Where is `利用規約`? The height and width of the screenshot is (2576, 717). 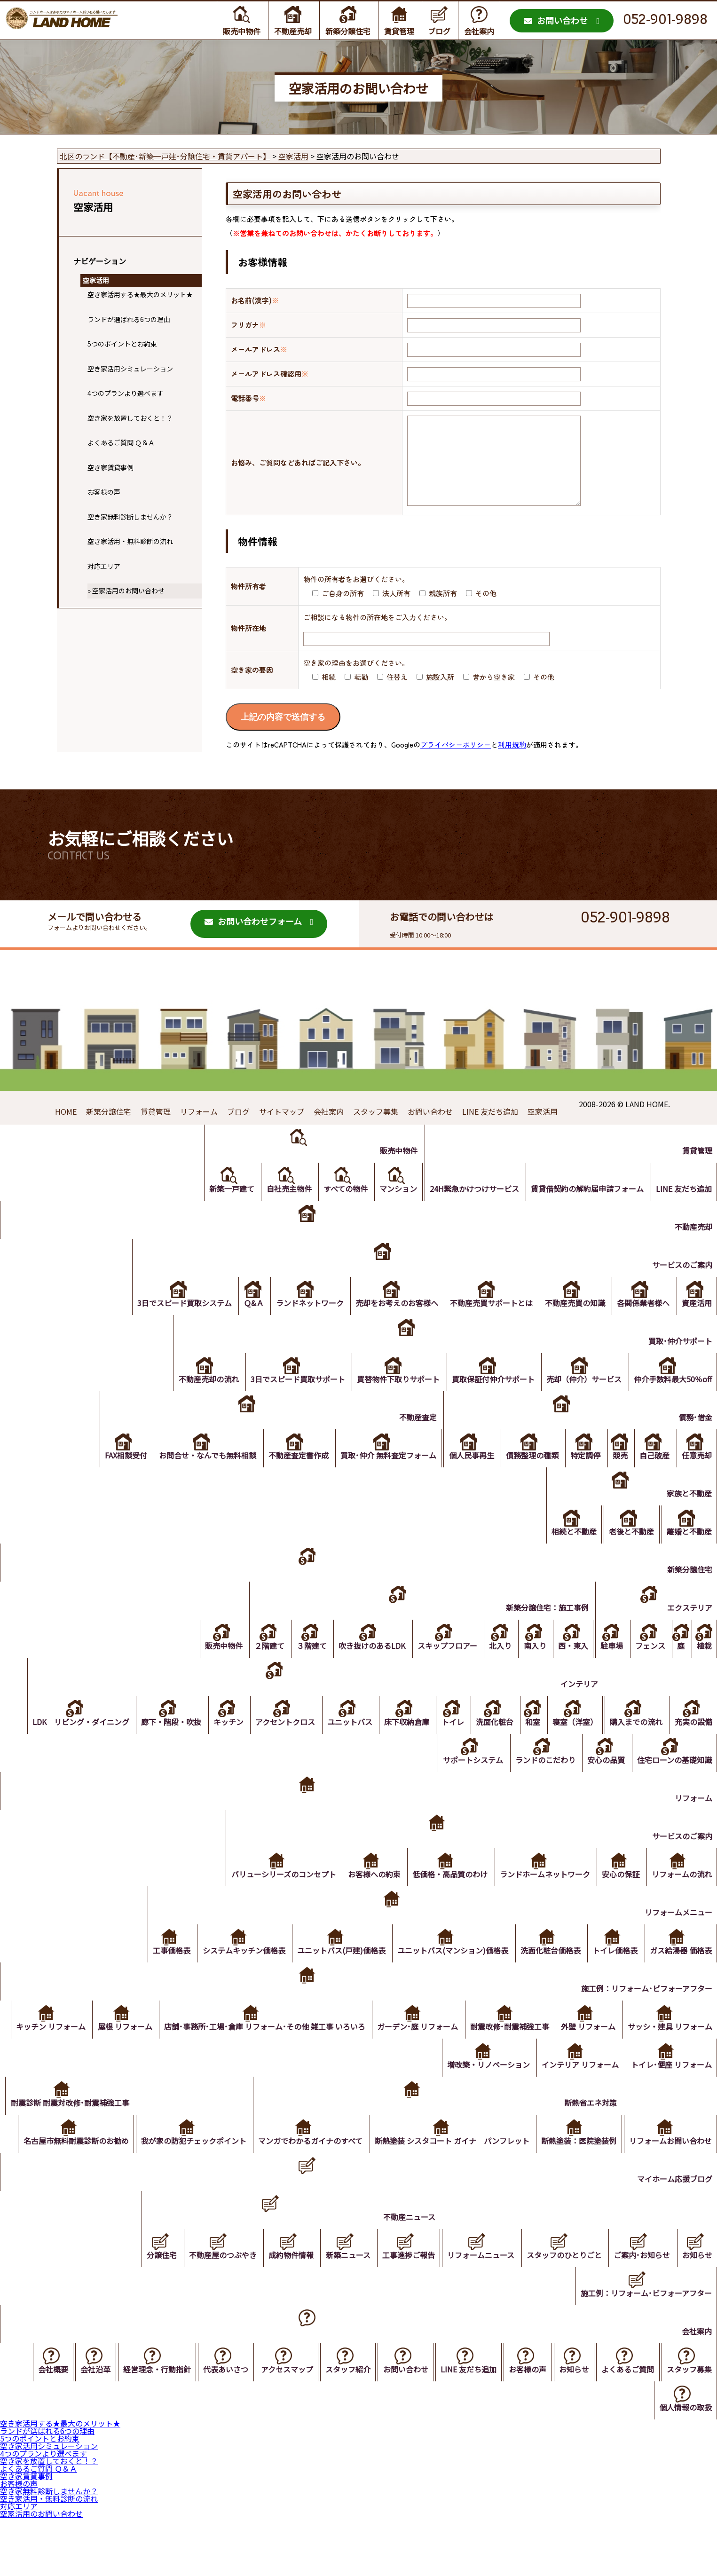
利用規約 is located at coordinates (512, 763).